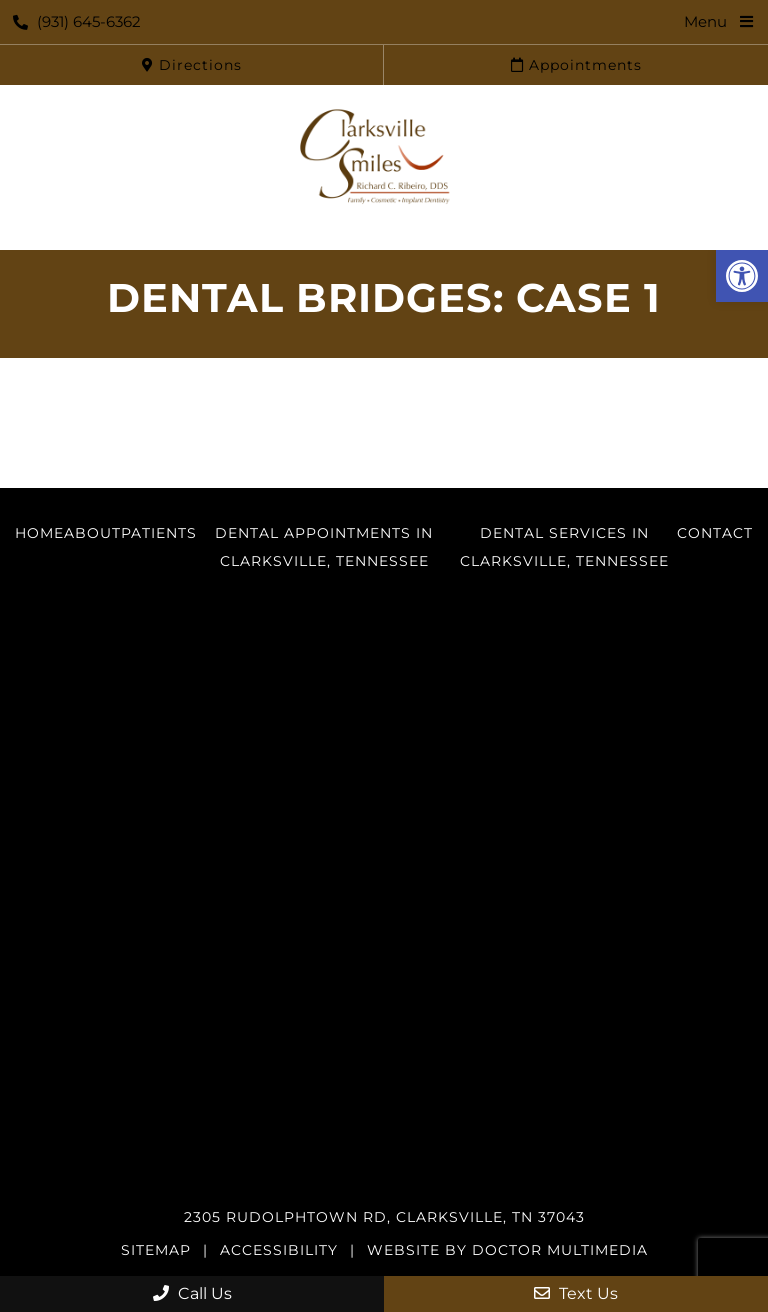 This screenshot has width=768, height=1312. I want to click on (931) 645-6362, so click(77, 21).